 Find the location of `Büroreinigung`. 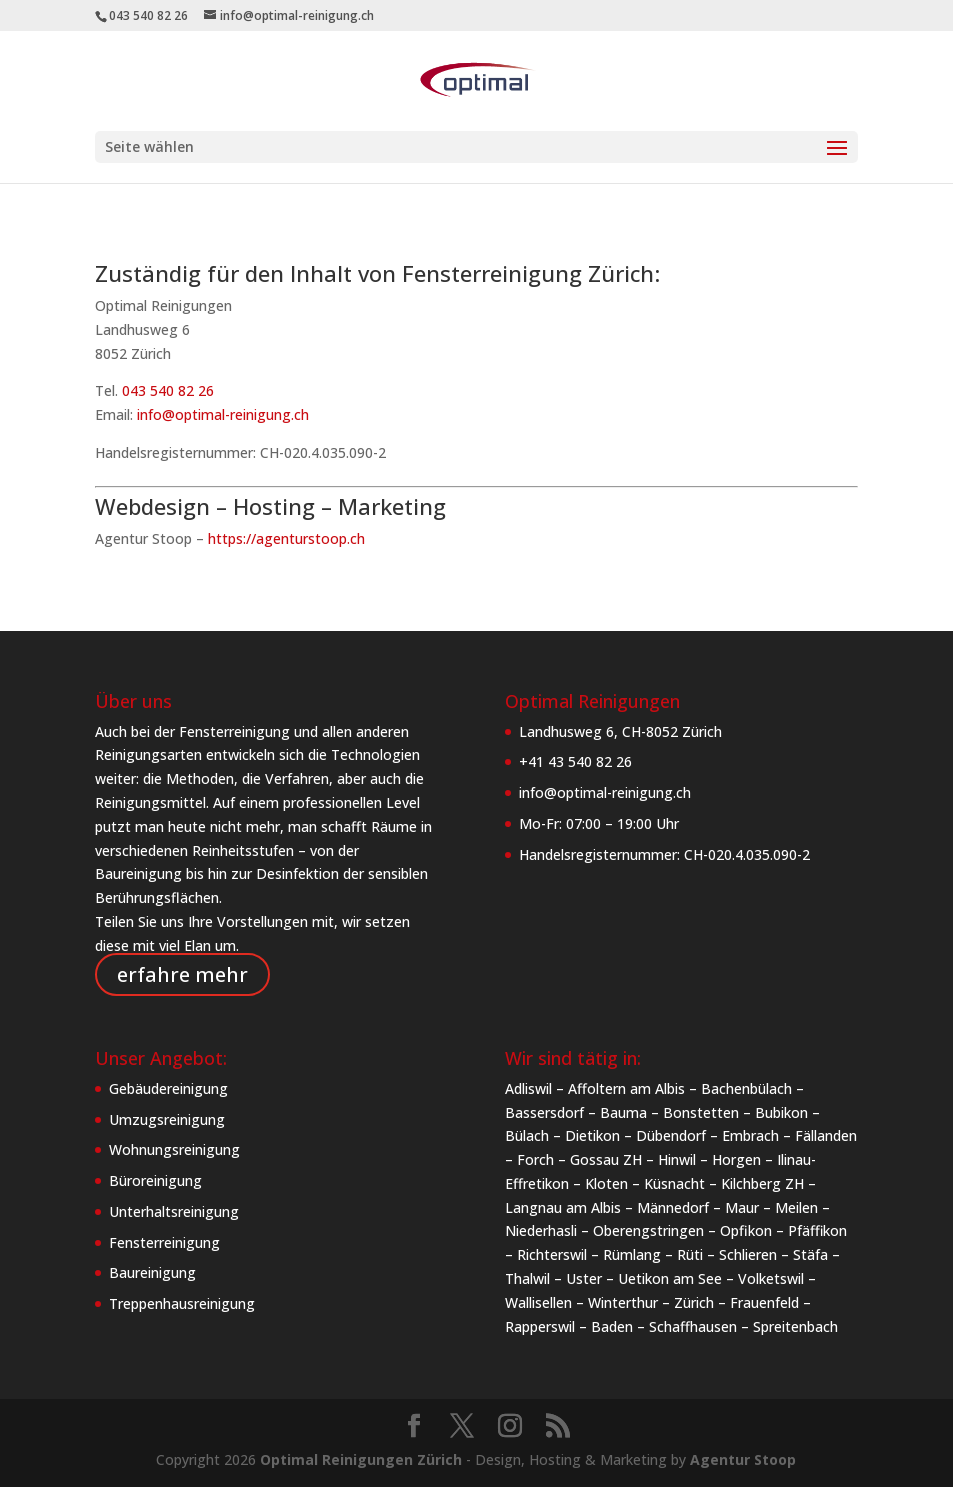

Büroreinigung is located at coordinates (155, 1180).